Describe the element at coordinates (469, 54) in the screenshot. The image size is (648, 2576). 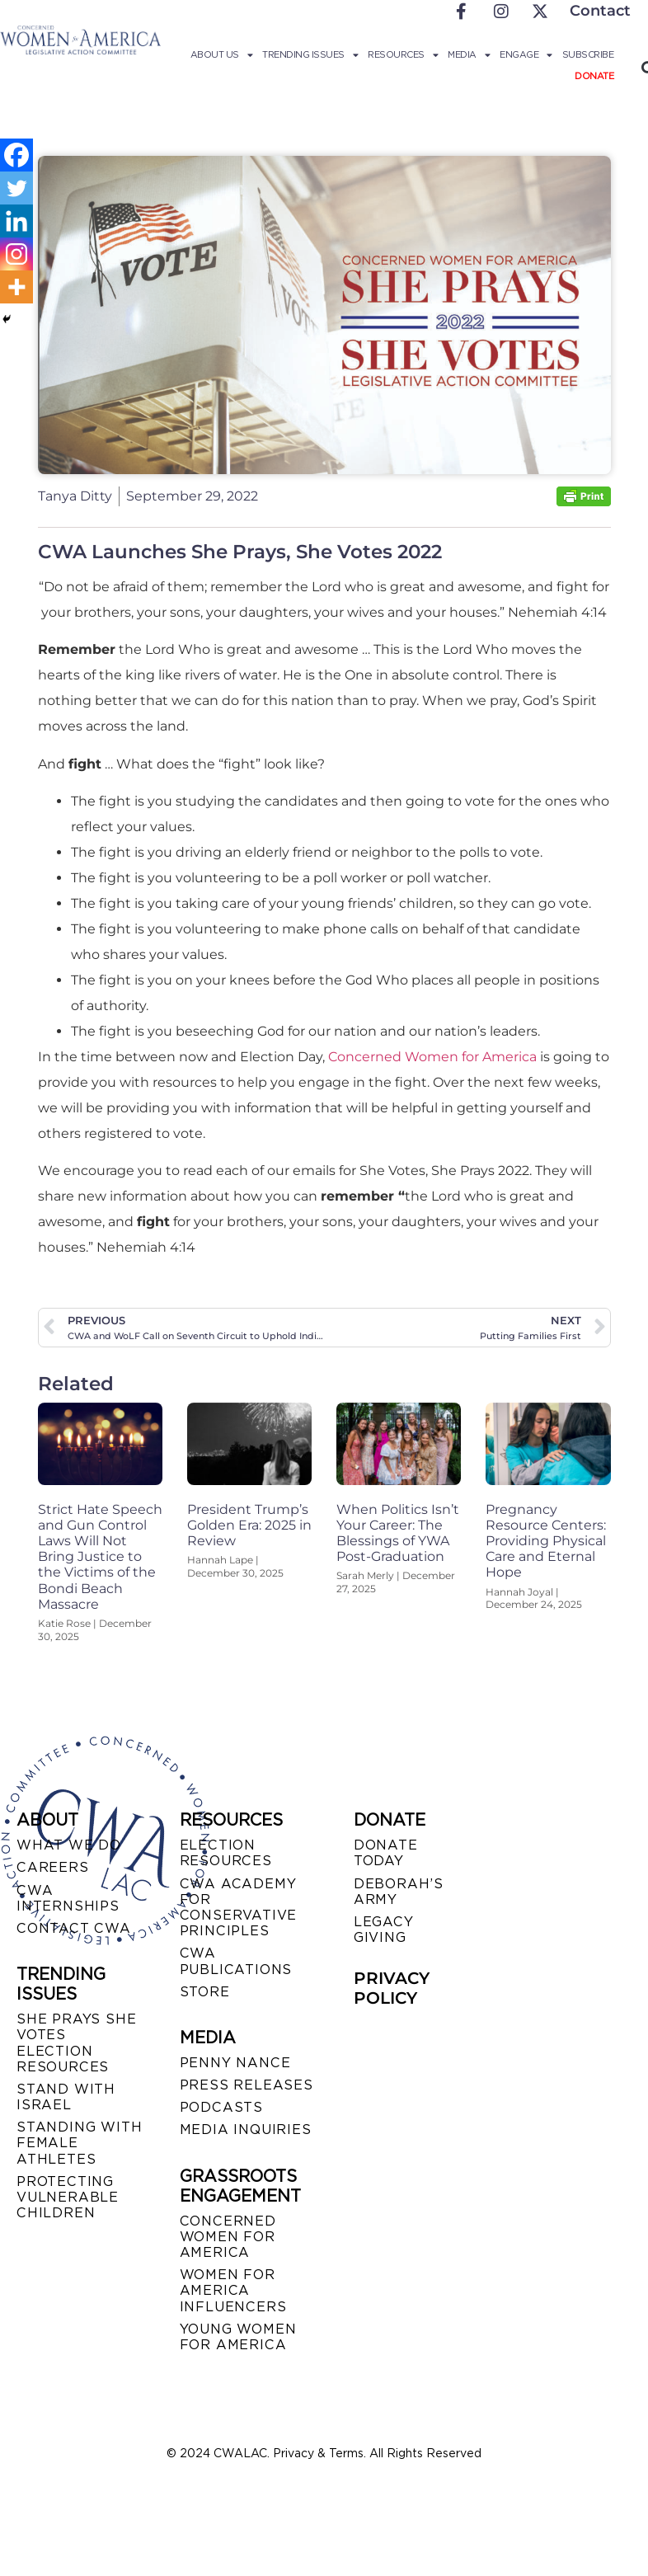
I see `Media` at that location.